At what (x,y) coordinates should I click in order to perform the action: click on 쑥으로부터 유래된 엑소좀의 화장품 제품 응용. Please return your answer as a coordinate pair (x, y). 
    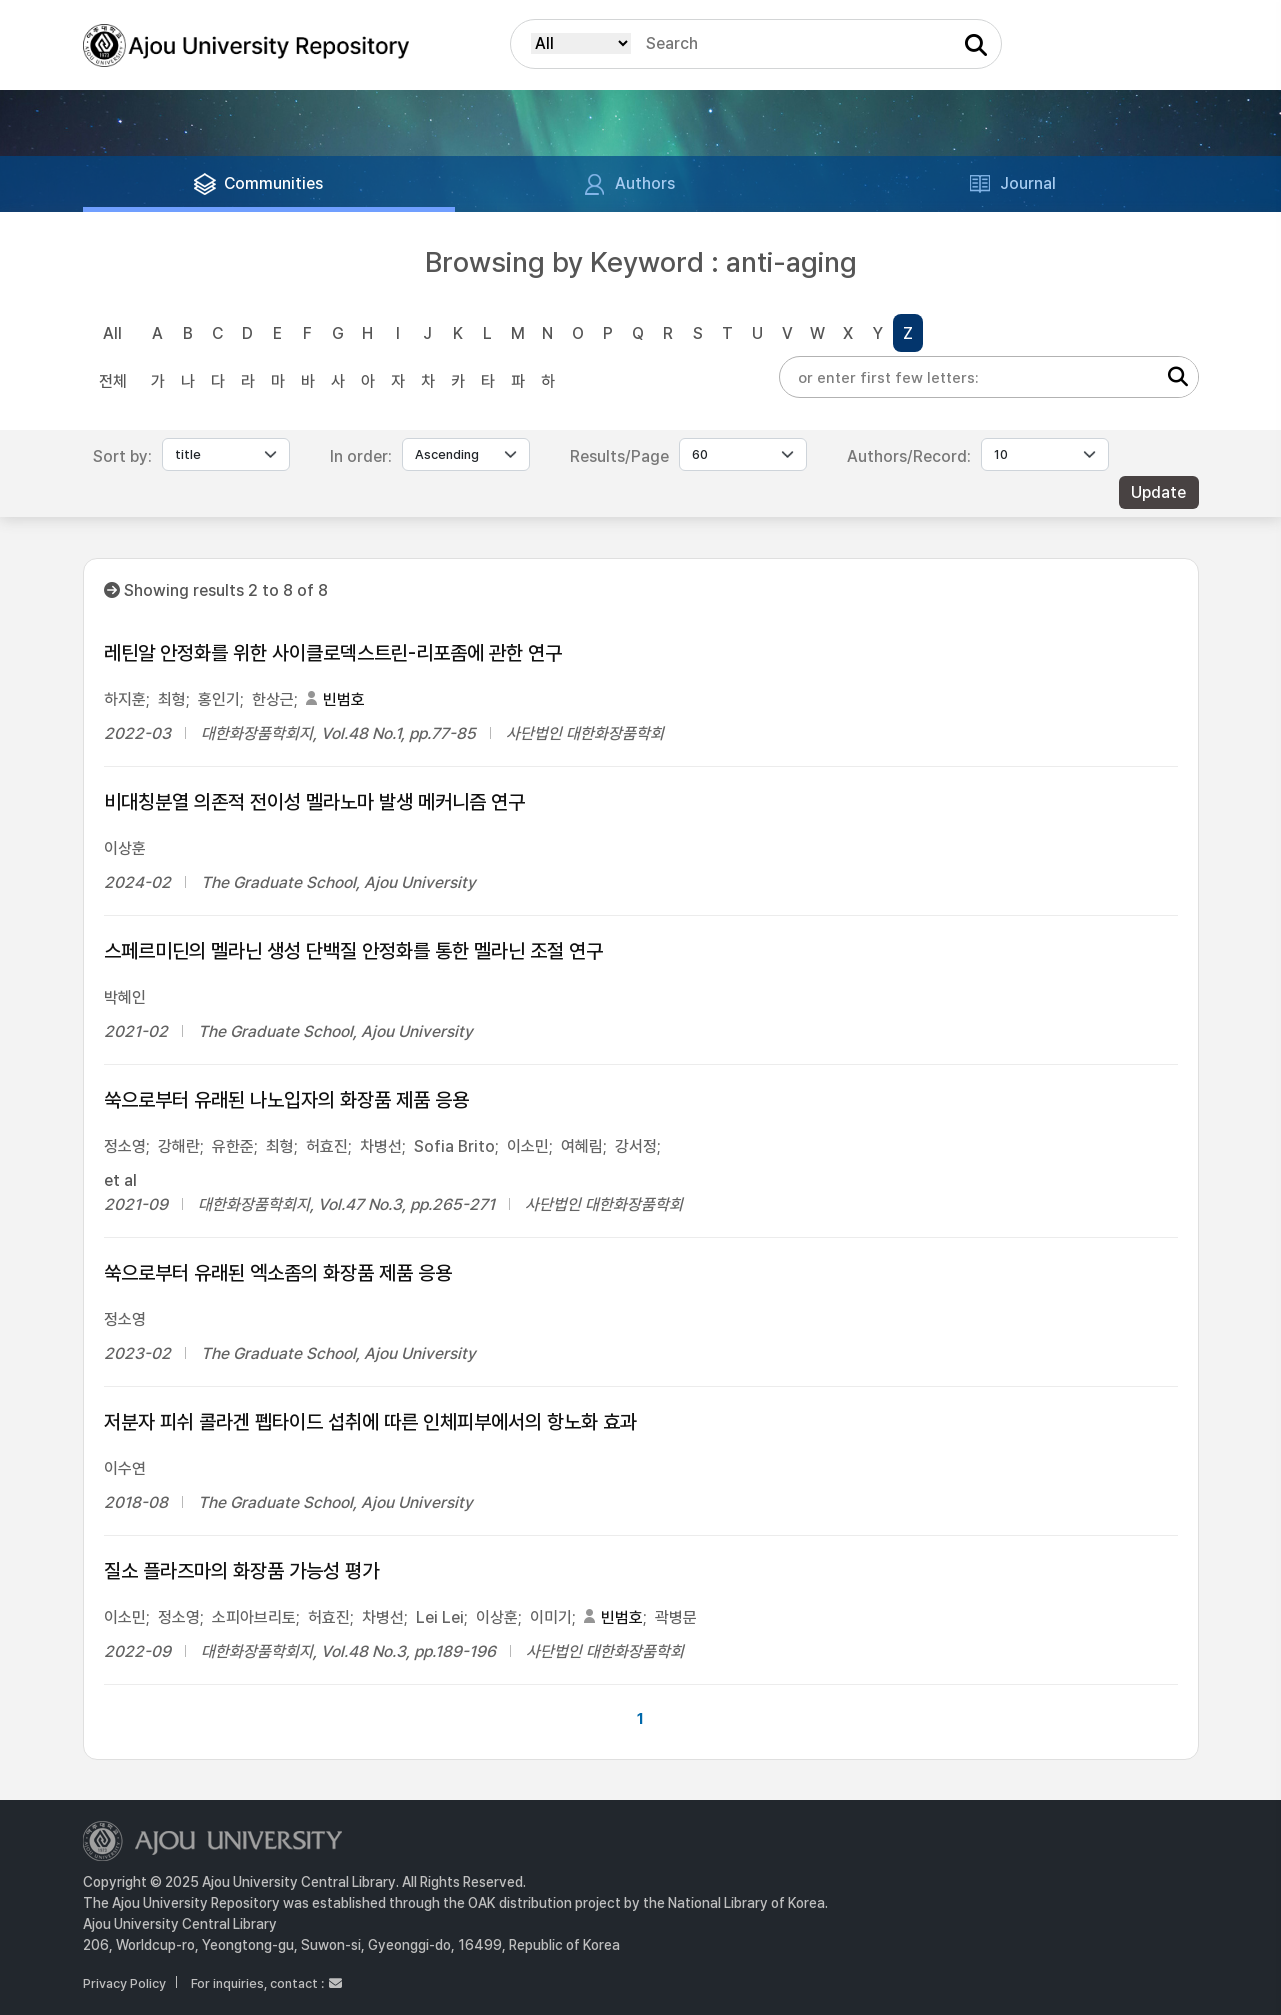
    Looking at the image, I should click on (278, 1273).